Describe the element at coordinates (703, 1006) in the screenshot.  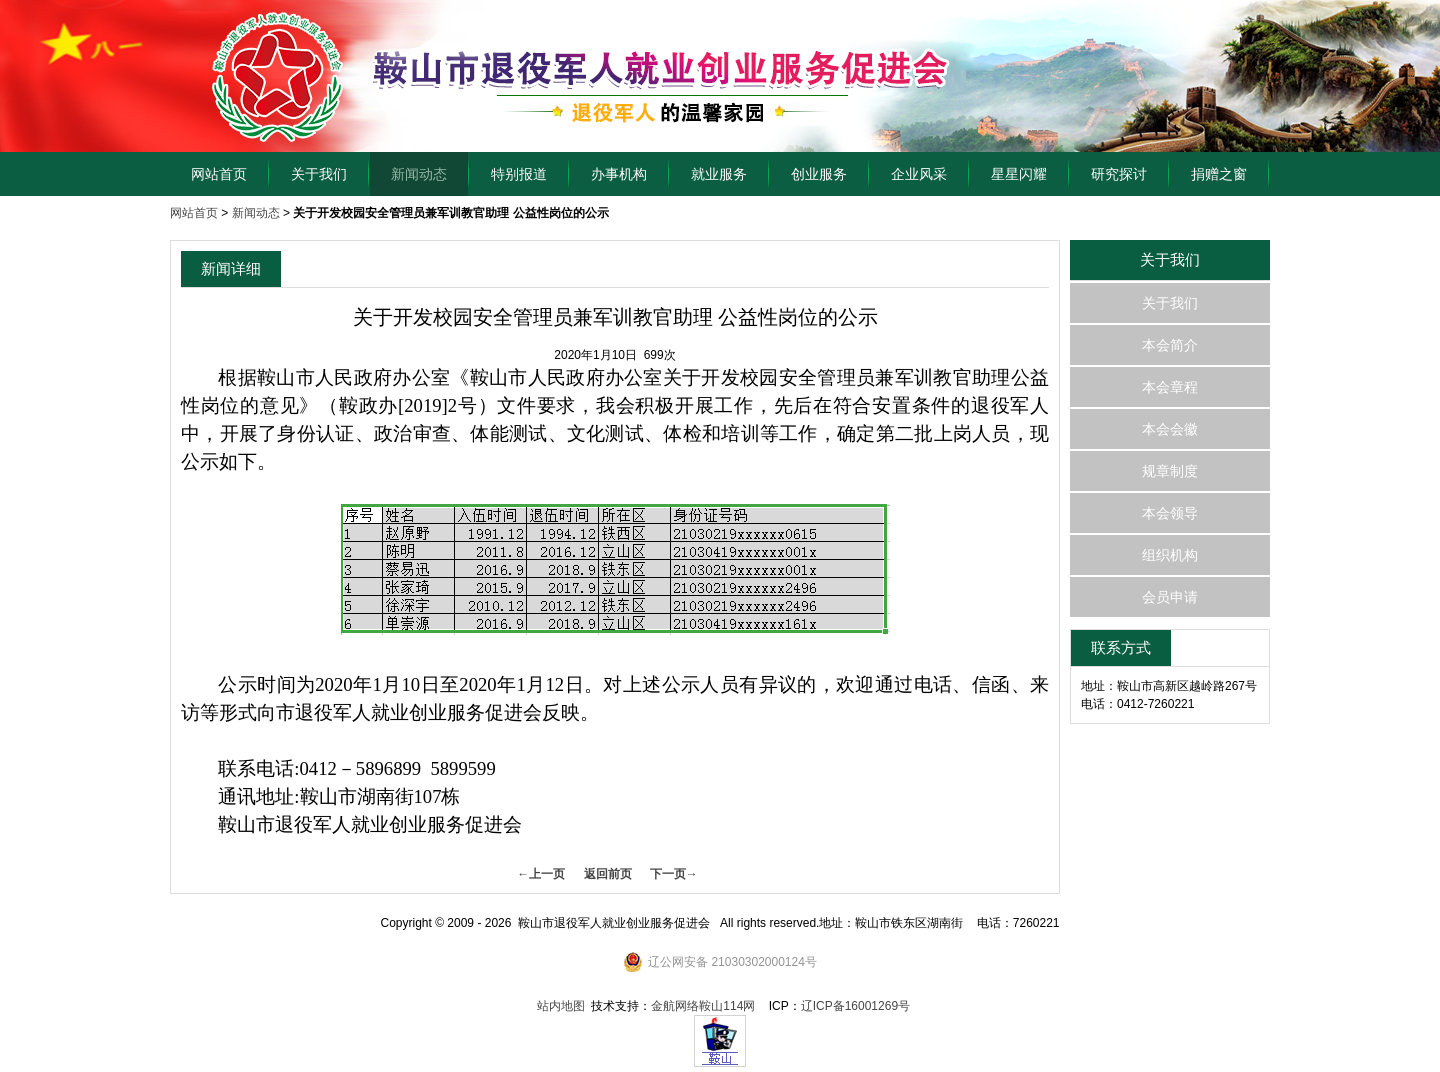
I see `金航网络鞍山114网` at that location.